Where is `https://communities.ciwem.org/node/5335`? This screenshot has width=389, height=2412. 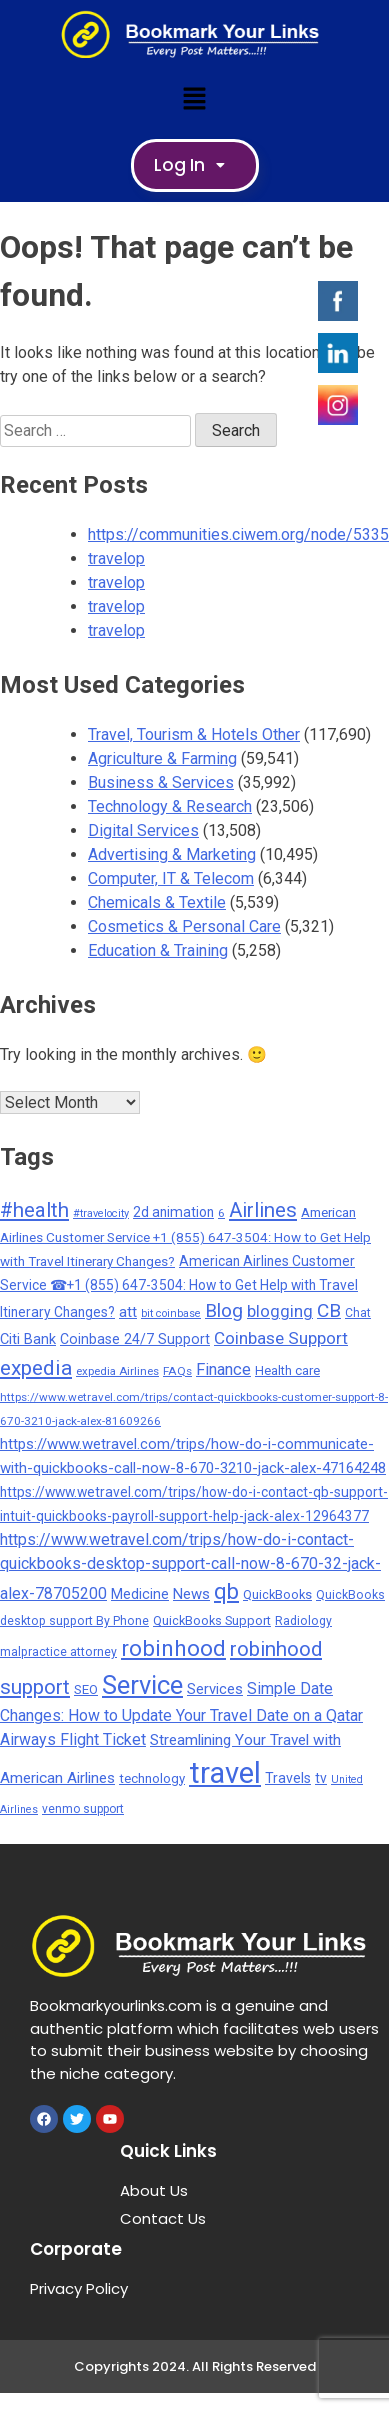 https://communities.ciwem.org/node/5335 is located at coordinates (238, 534).